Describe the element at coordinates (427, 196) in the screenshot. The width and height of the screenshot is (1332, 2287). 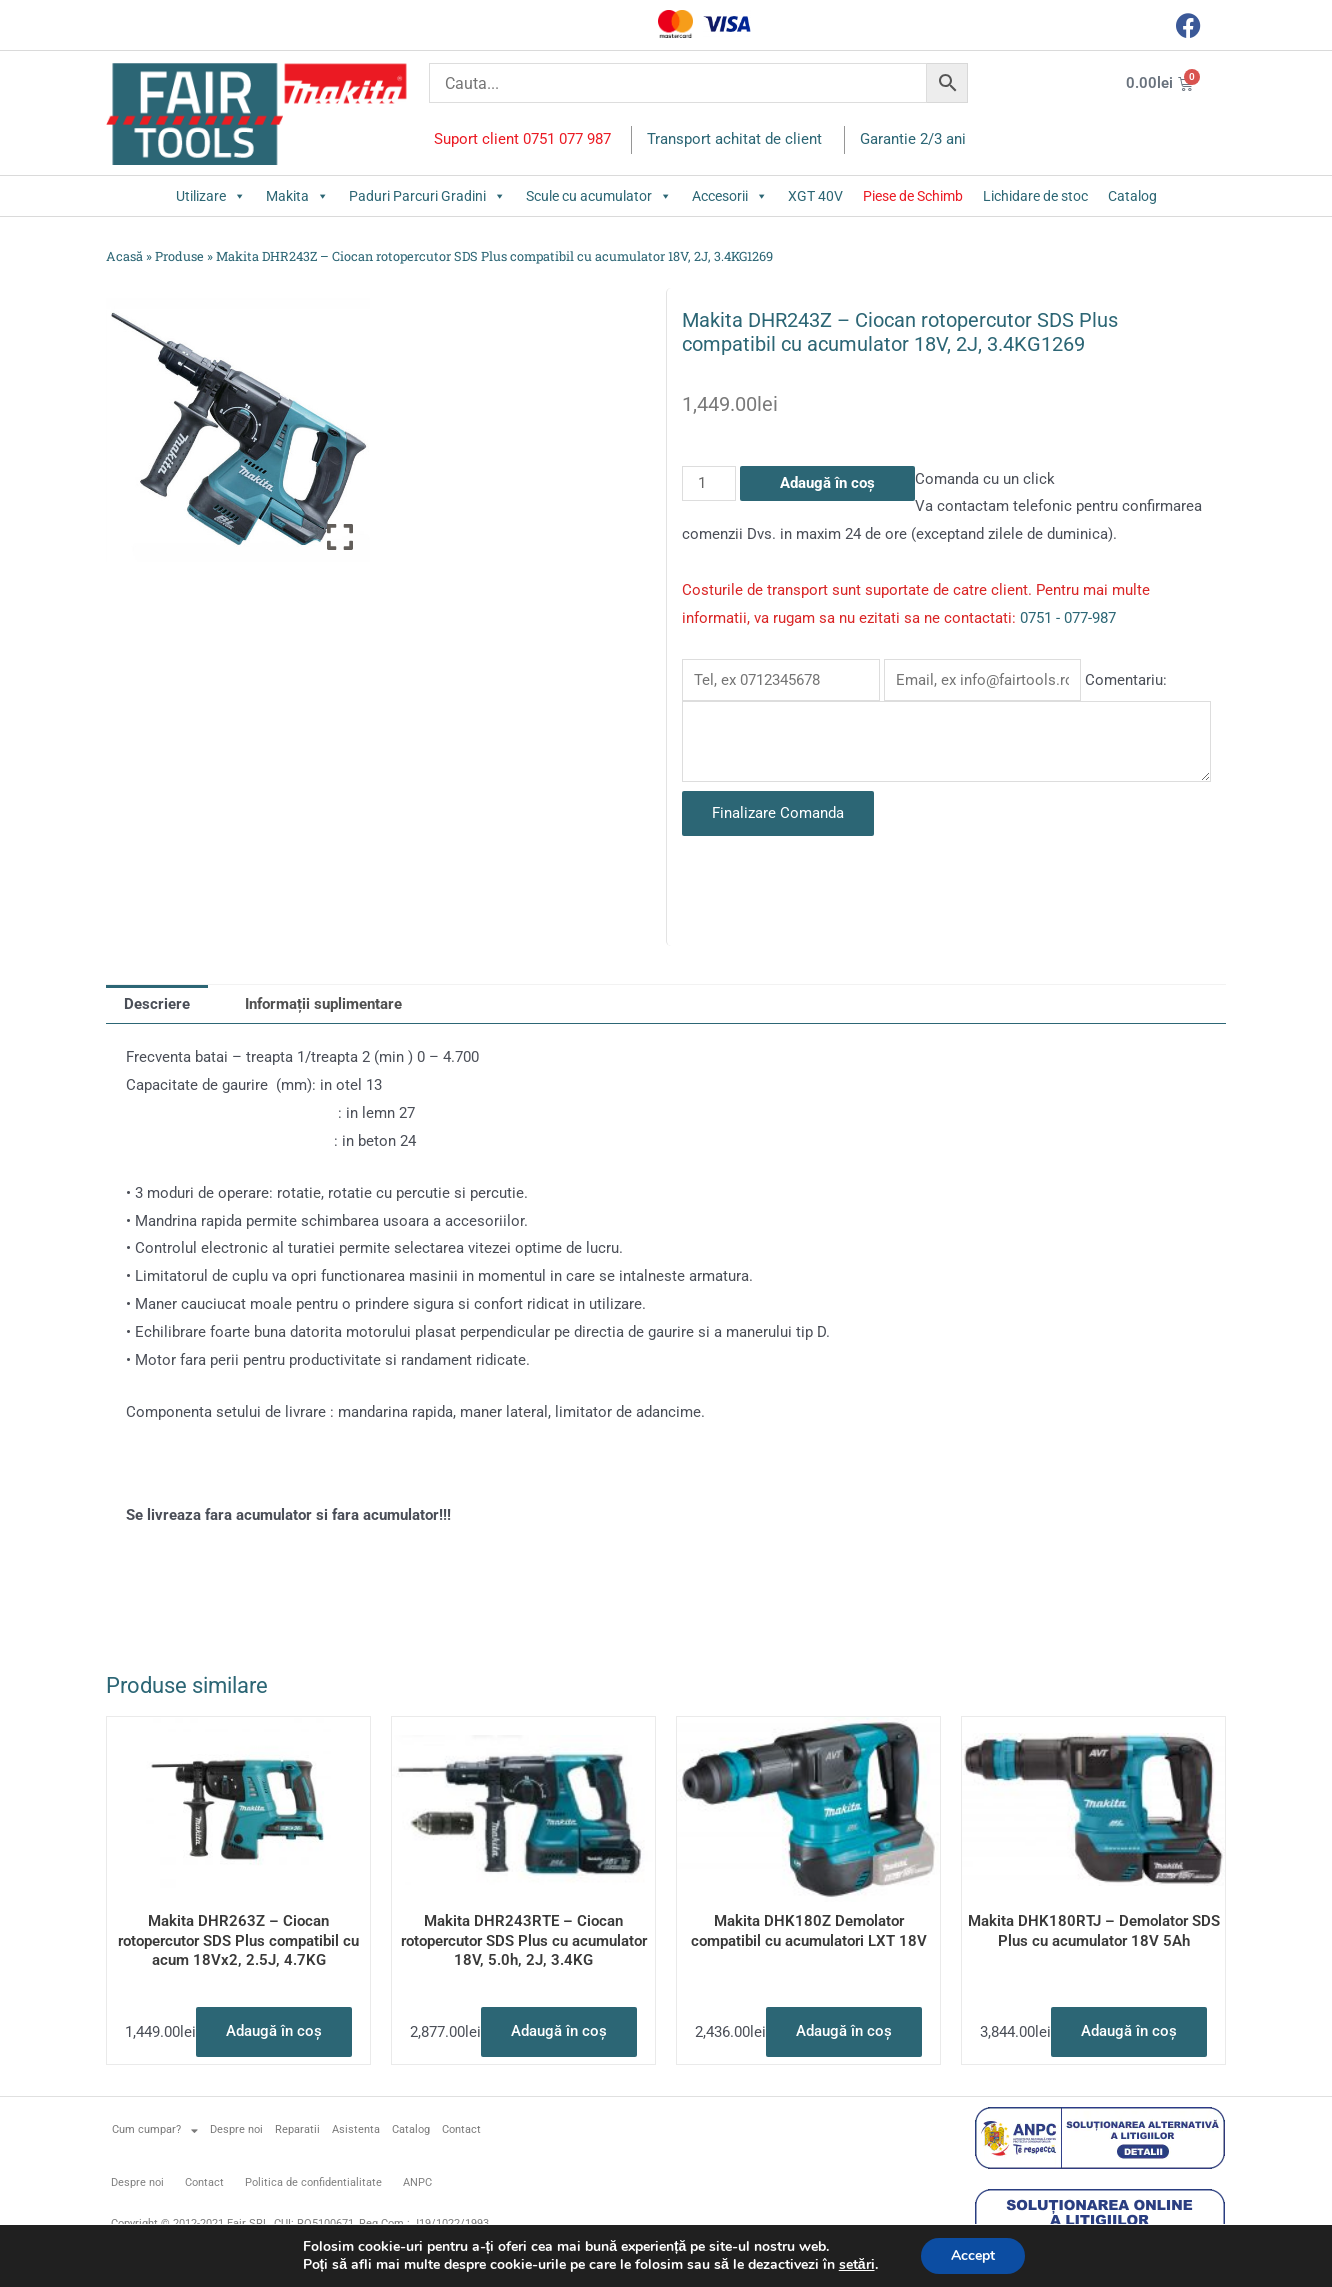
I see `Paduri Parcuri Gradini` at that location.